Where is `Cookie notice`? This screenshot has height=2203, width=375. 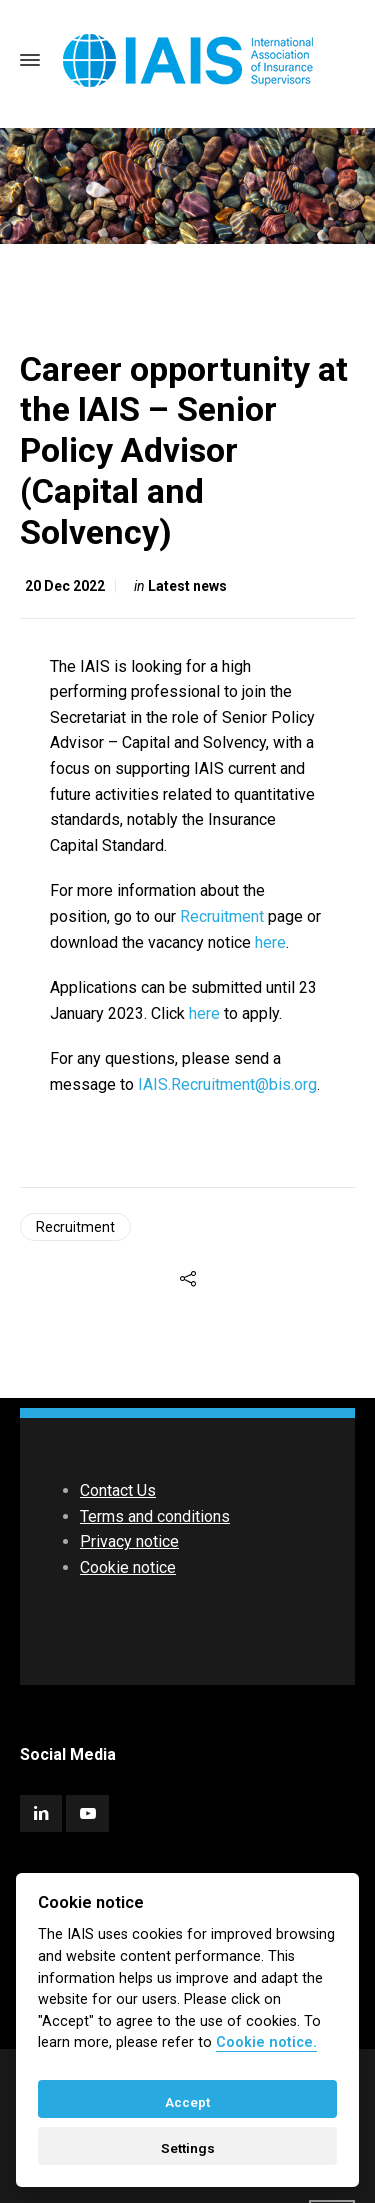
Cookie notice is located at coordinates (128, 1567).